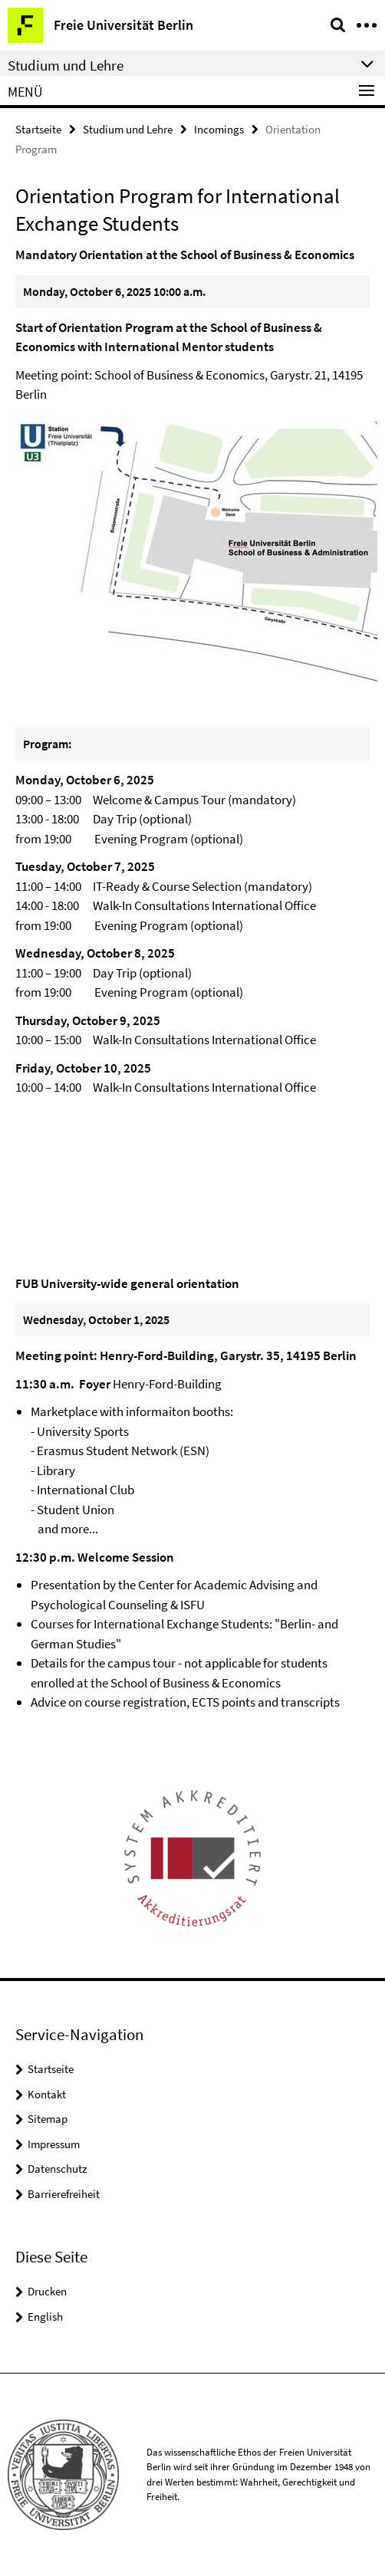 This screenshot has width=385, height=2576. What do you see at coordinates (64, 2194) in the screenshot?
I see `Barrierefreiheit` at bounding box center [64, 2194].